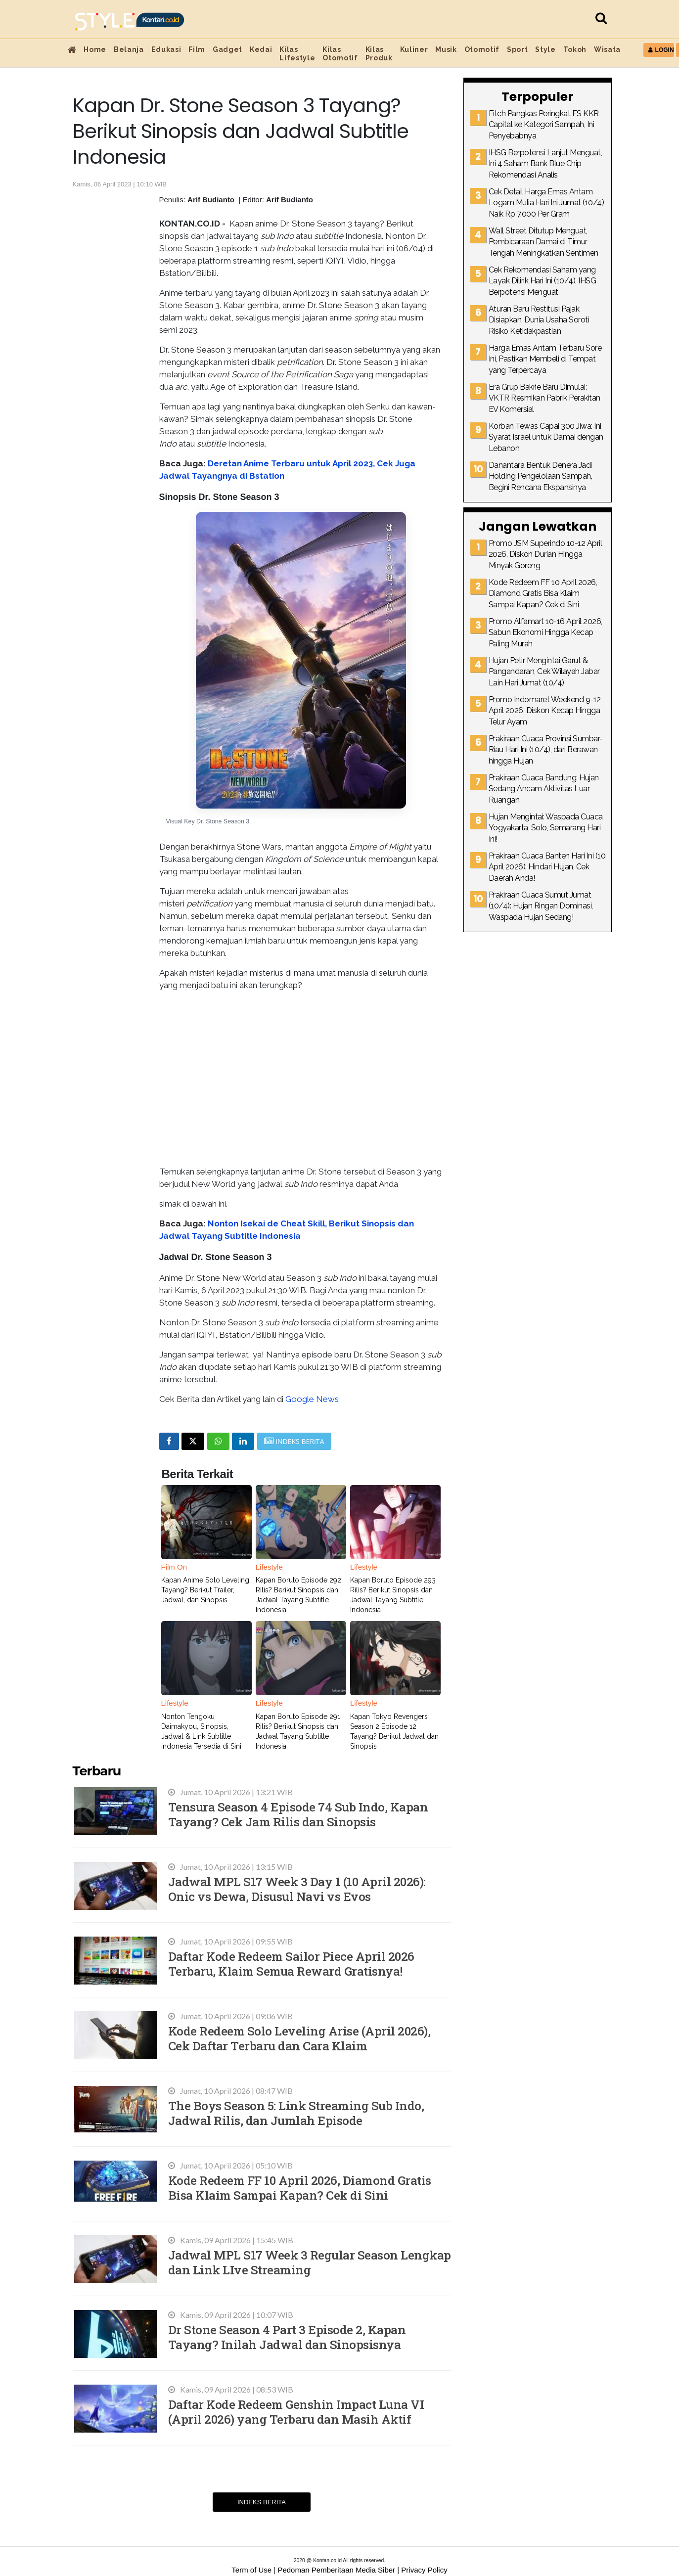 Image resolution: width=679 pixels, height=2576 pixels. I want to click on IHSG Berpotensi Lanjut Menguat, Ini 4 Saham Bank Blue Chip Rekomendasi Analis, so click(545, 164).